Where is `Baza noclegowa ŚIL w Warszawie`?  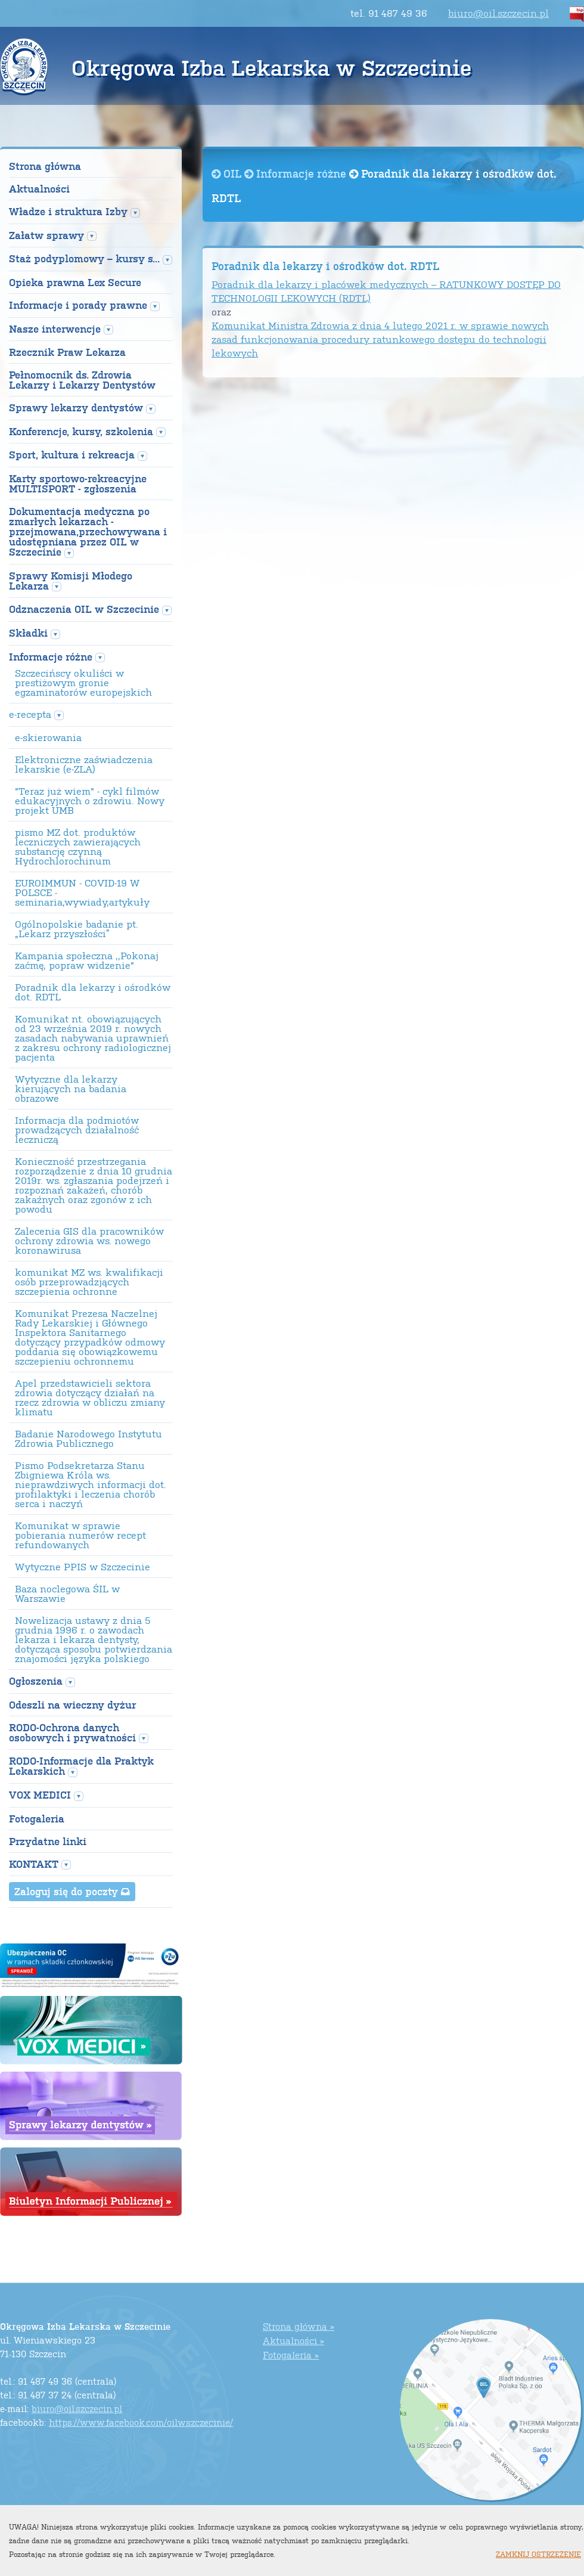 Baza noclegowa ŚIL w Warszawie is located at coordinates (67, 1593).